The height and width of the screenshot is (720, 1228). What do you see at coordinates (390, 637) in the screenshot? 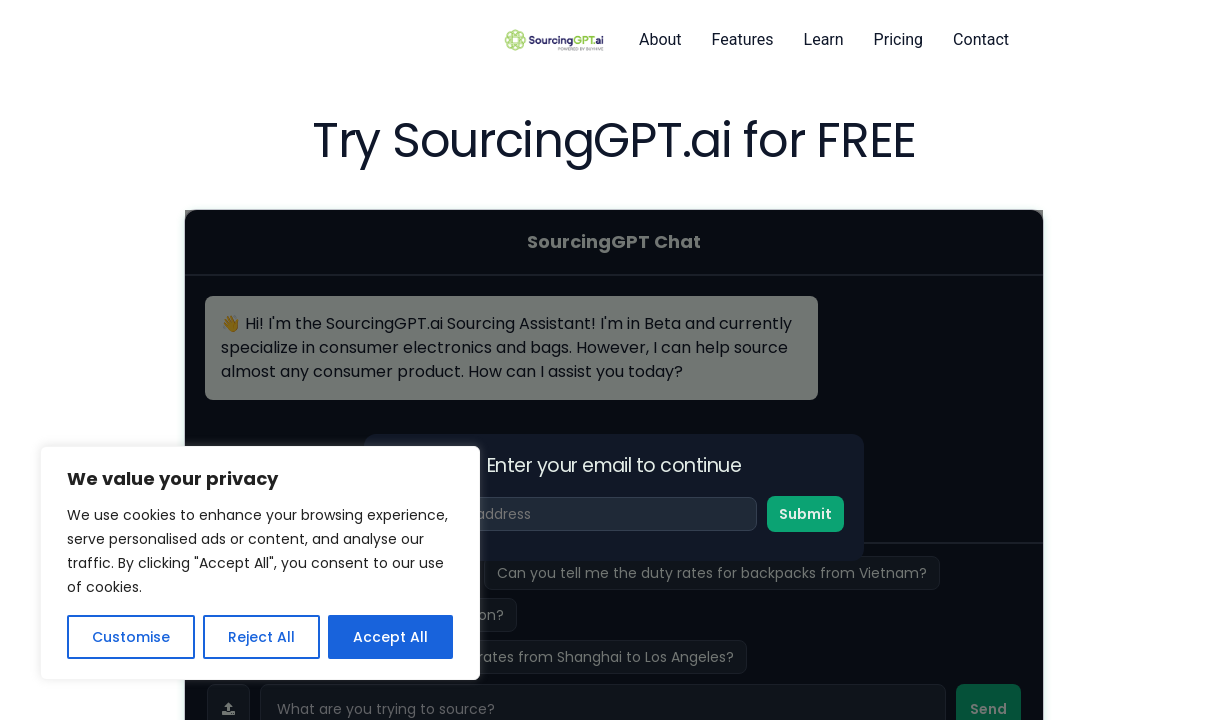
I see `Accept All` at bounding box center [390, 637].